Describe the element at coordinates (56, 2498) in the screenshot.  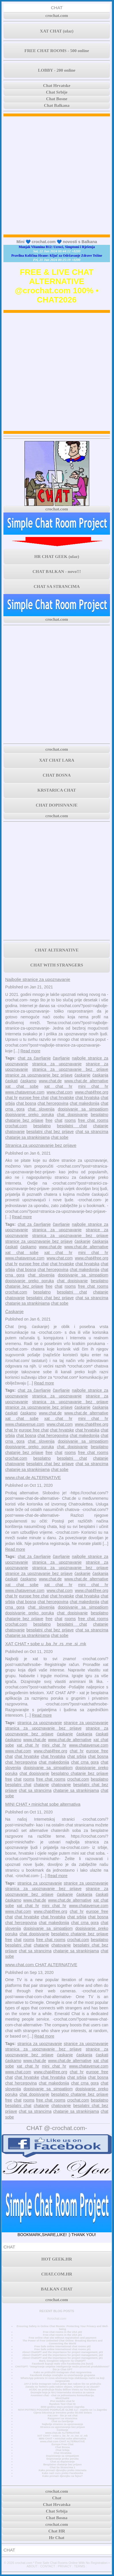
I see `Chat` at that location.